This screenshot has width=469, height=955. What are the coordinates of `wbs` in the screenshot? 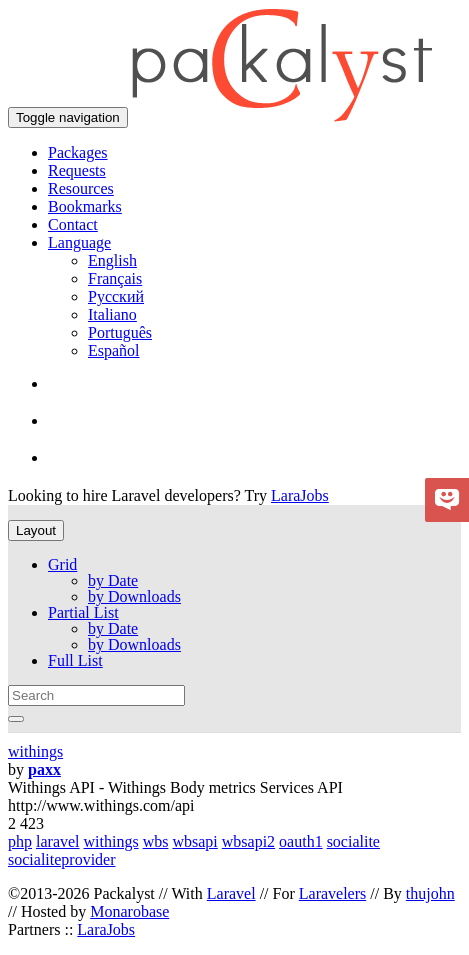 It's located at (156, 841).